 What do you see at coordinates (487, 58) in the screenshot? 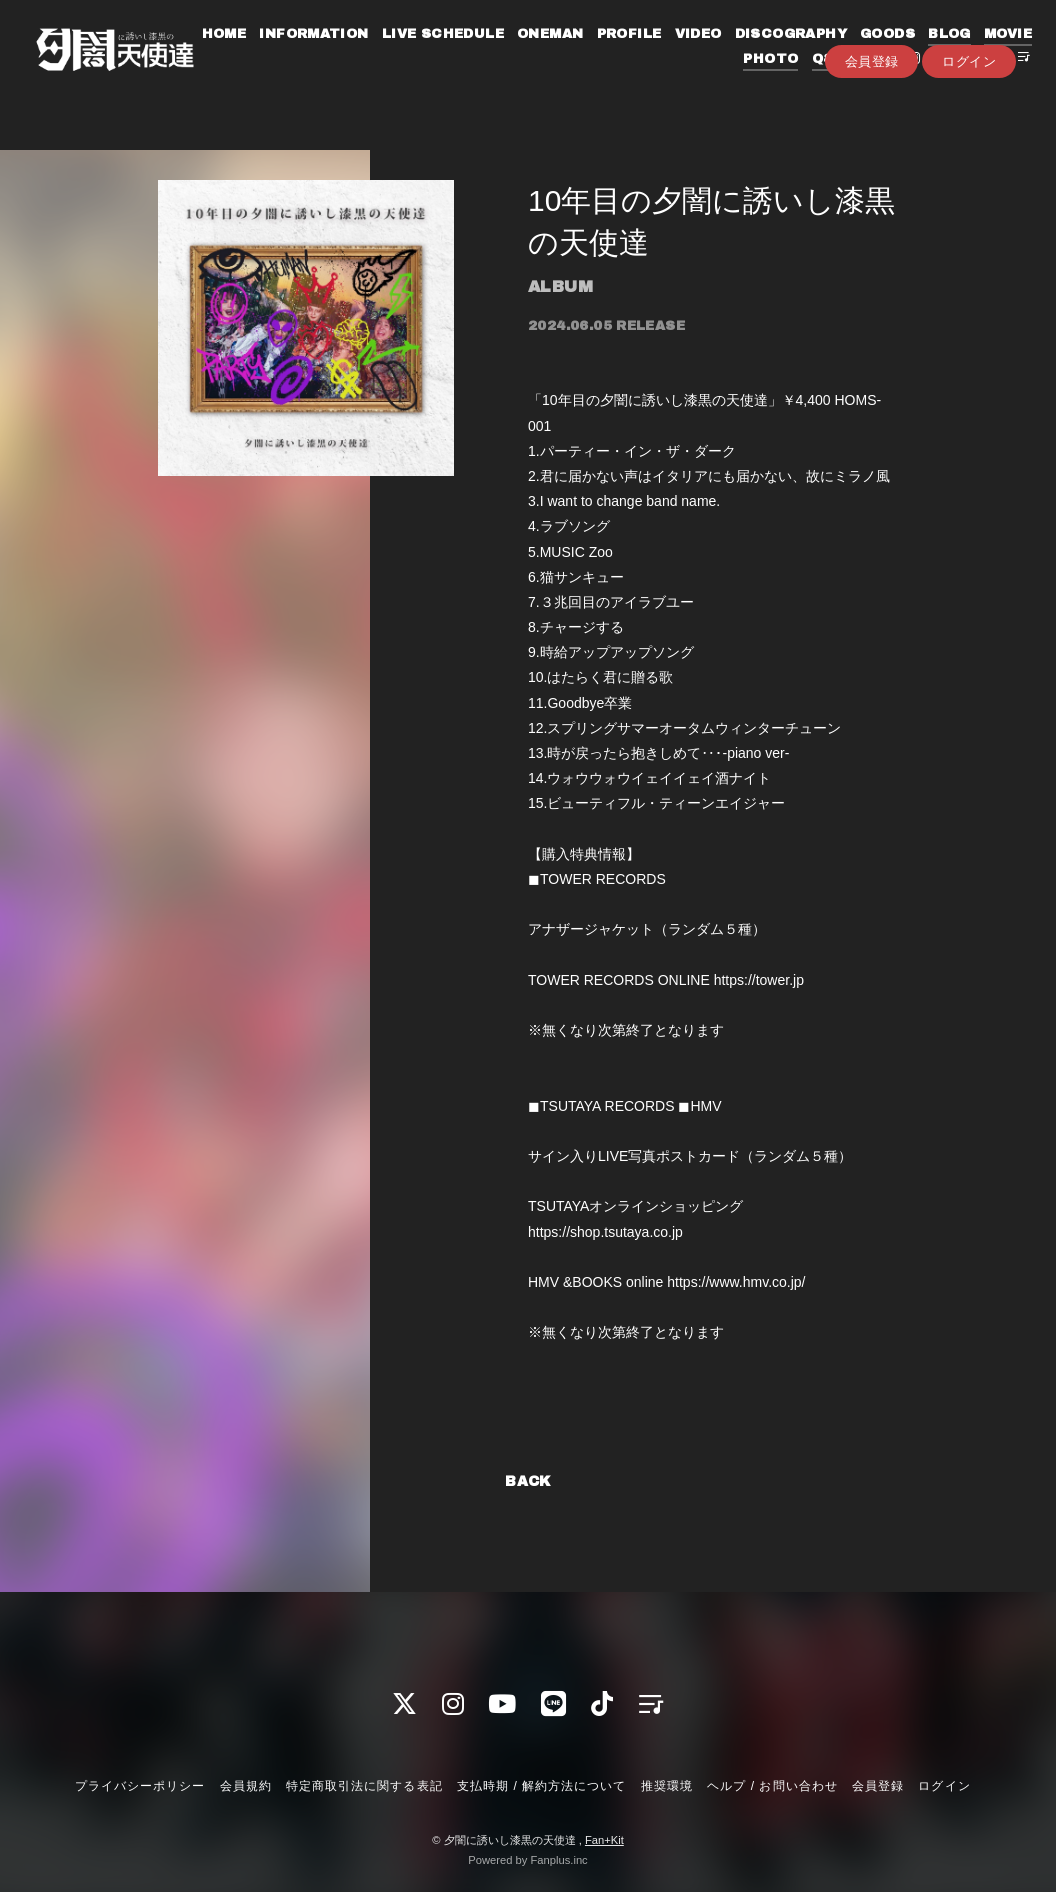
I see `LIVE SCHEDULE` at bounding box center [487, 58].